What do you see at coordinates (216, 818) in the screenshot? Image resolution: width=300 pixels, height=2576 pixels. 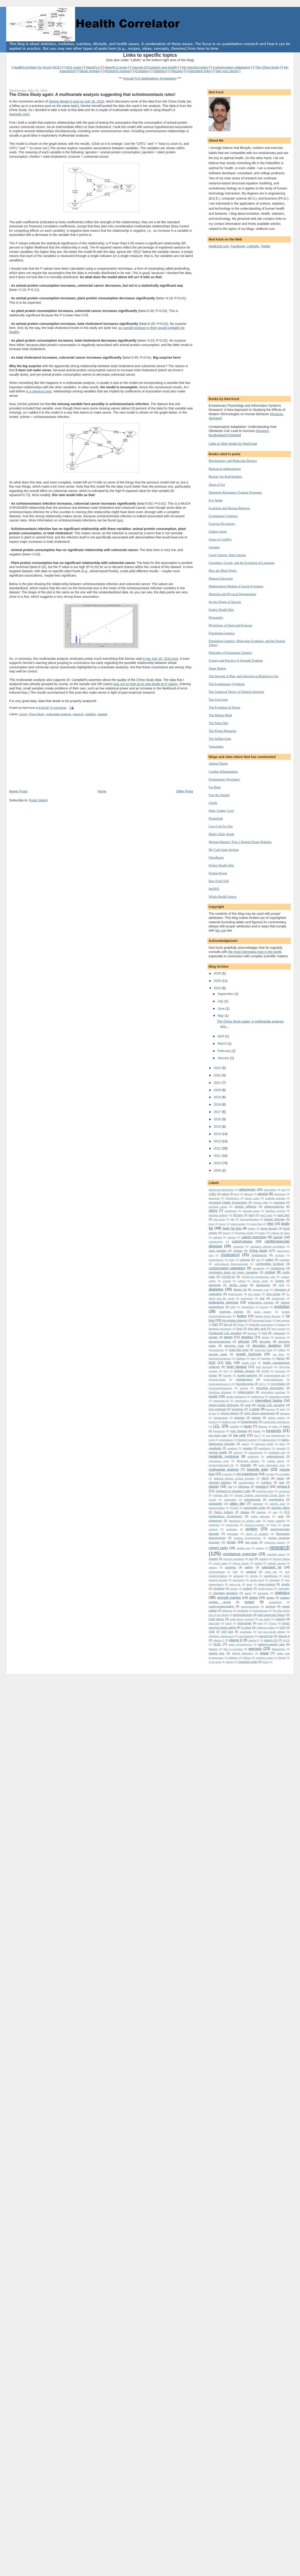 I see `Hyperlipid` at bounding box center [216, 818].